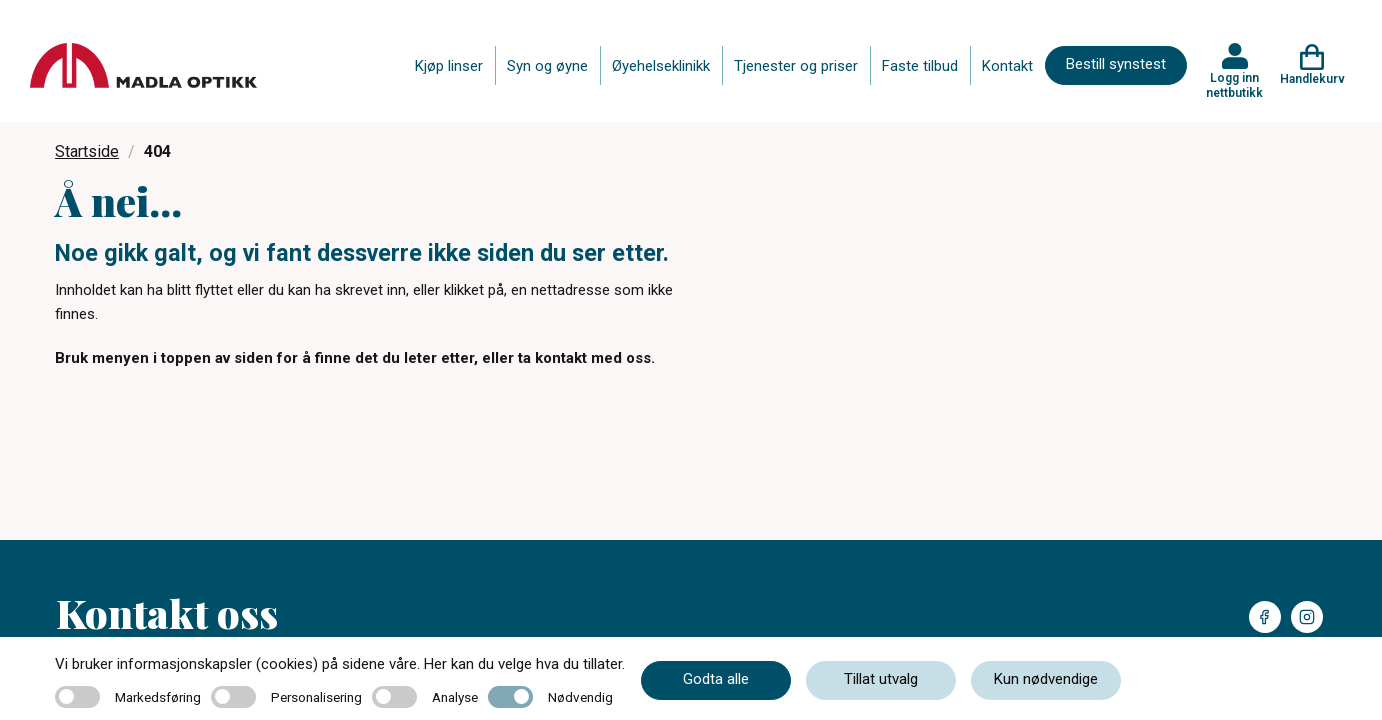 The height and width of the screenshot is (720, 1382). Describe the element at coordinates (547, 66) in the screenshot. I see `Syn og øyne` at that location.